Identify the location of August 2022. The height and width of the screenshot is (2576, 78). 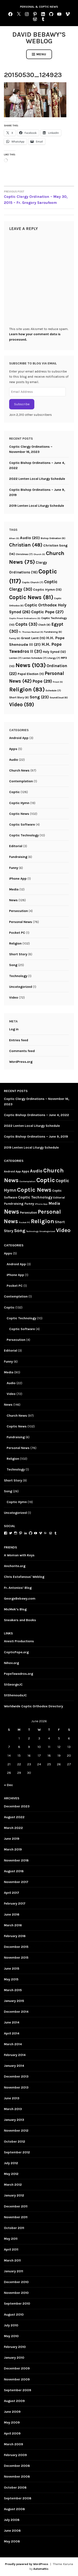
(14, 1817).